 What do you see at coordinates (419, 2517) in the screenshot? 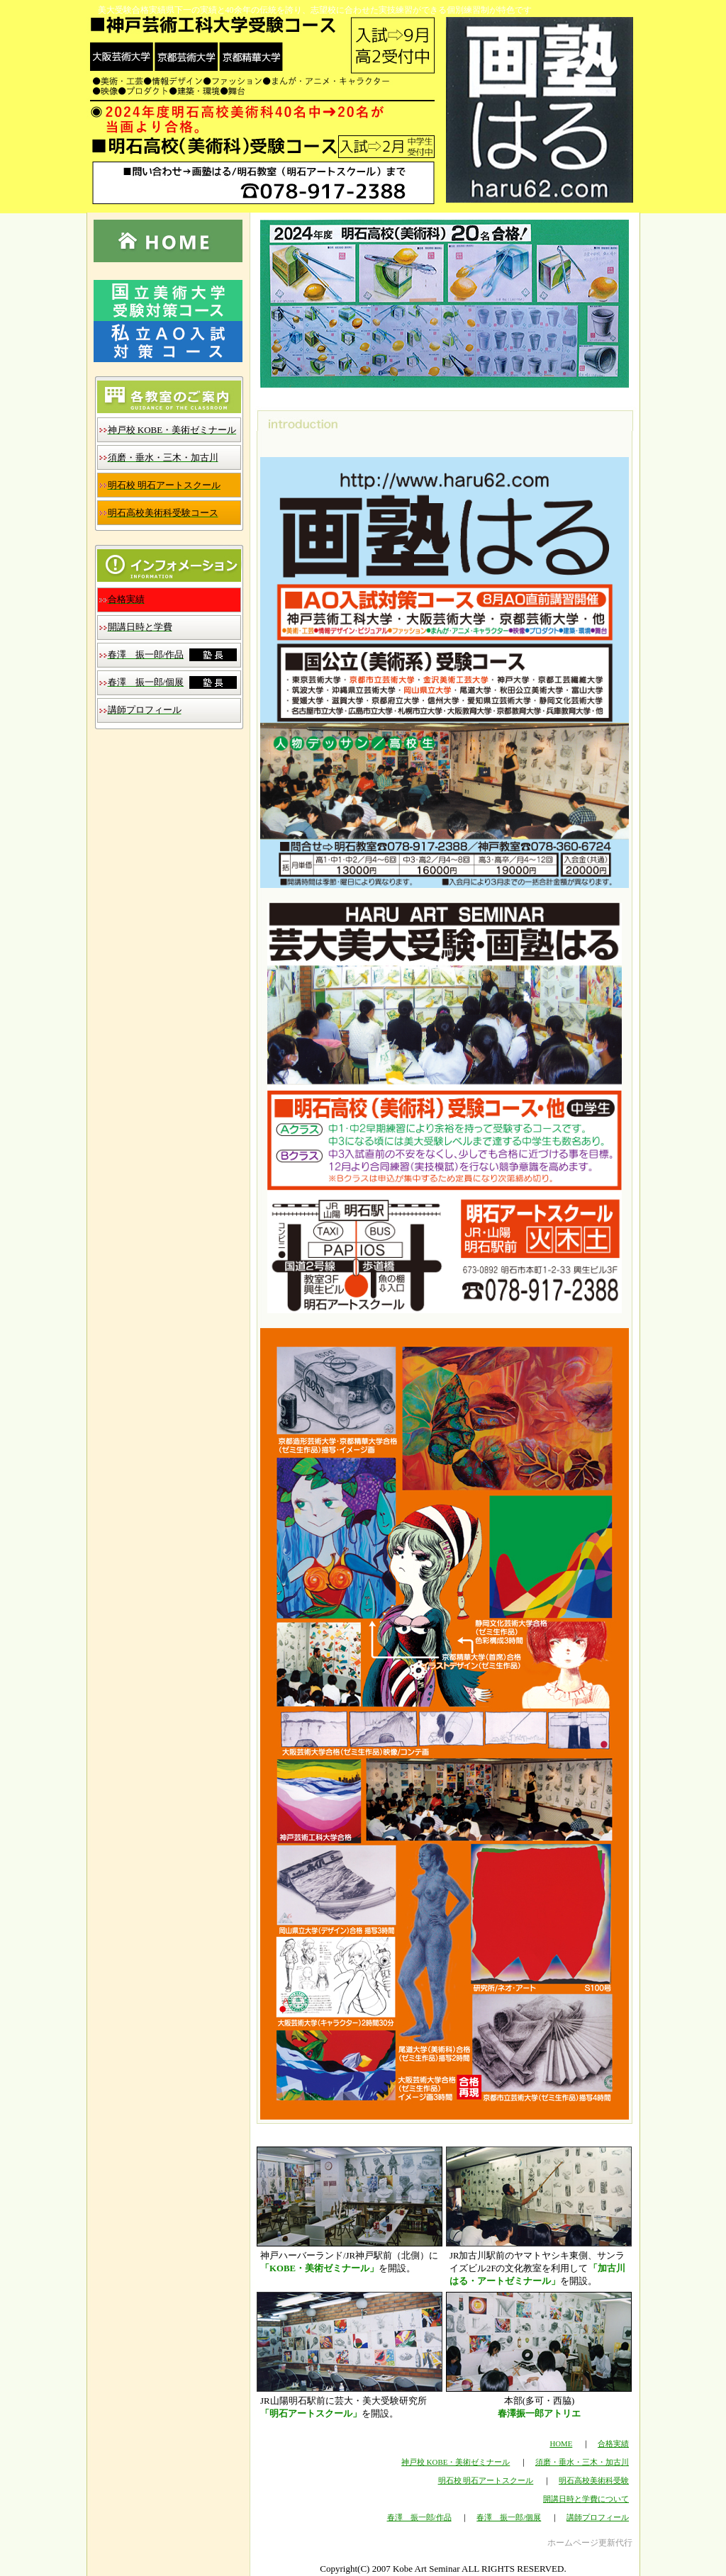
I see `春澤 振一郎/作品` at bounding box center [419, 2517].